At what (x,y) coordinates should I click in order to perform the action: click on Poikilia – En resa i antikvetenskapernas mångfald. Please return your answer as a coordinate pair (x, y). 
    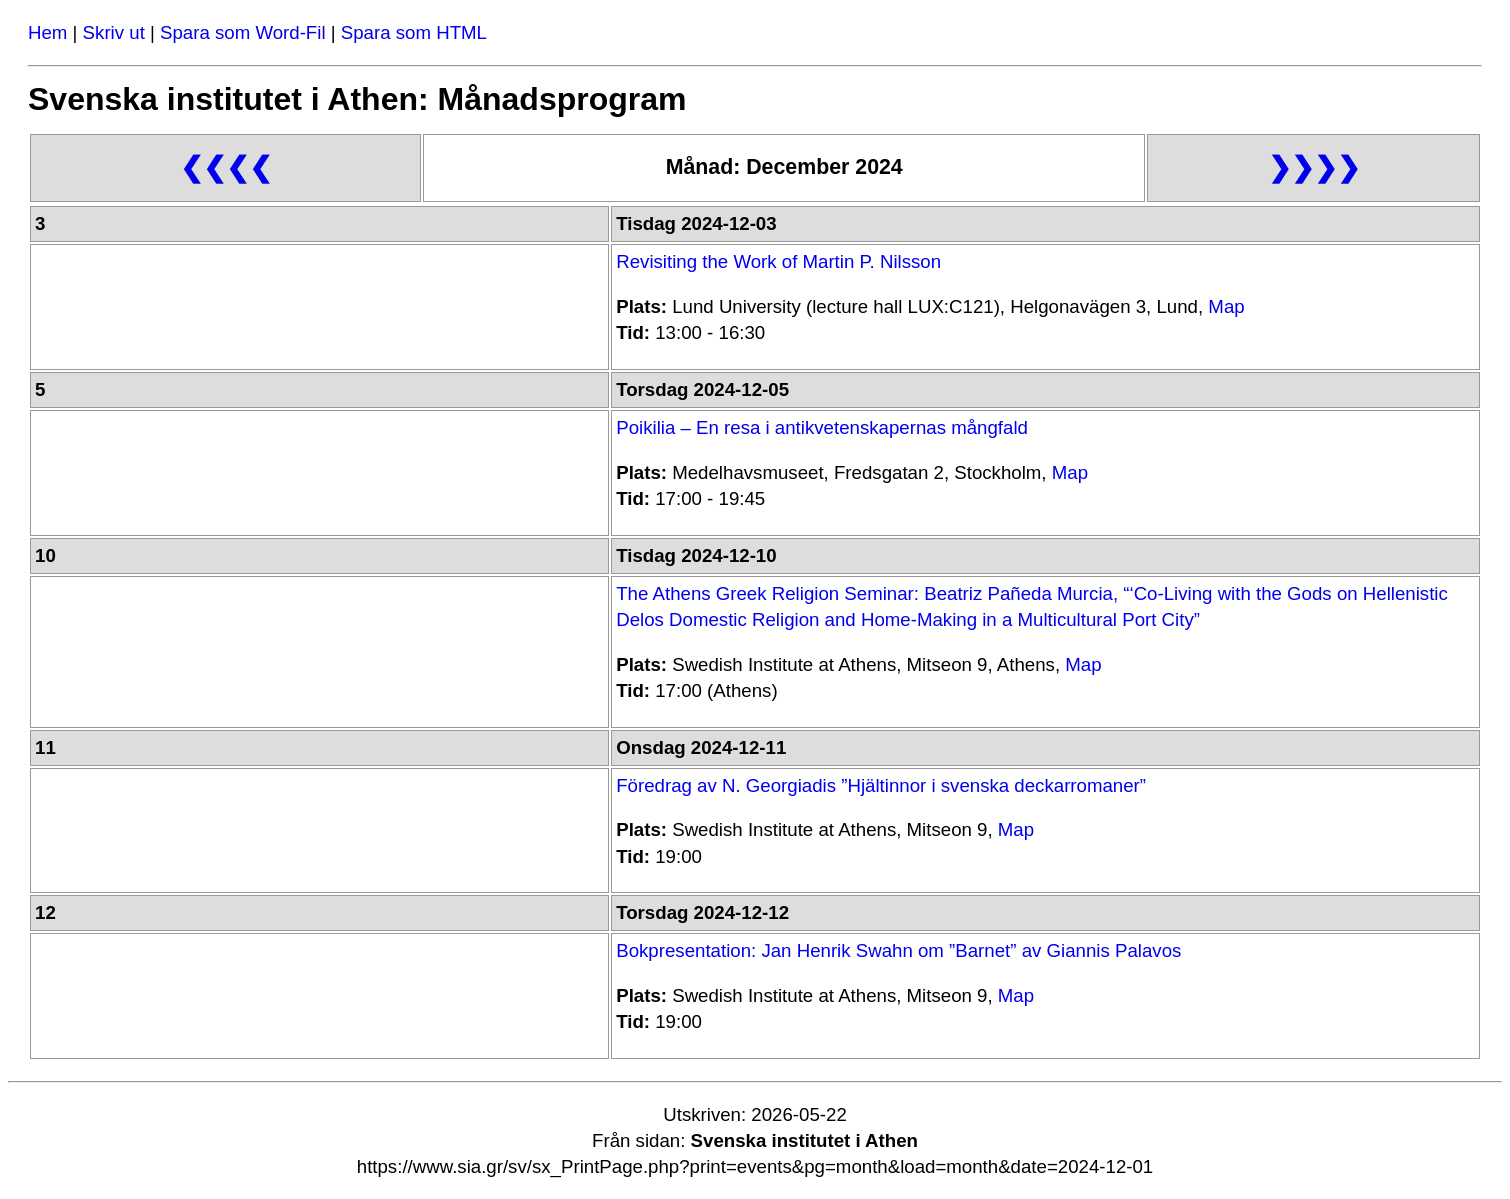
    Looking at the image, I should click on (822, 427).